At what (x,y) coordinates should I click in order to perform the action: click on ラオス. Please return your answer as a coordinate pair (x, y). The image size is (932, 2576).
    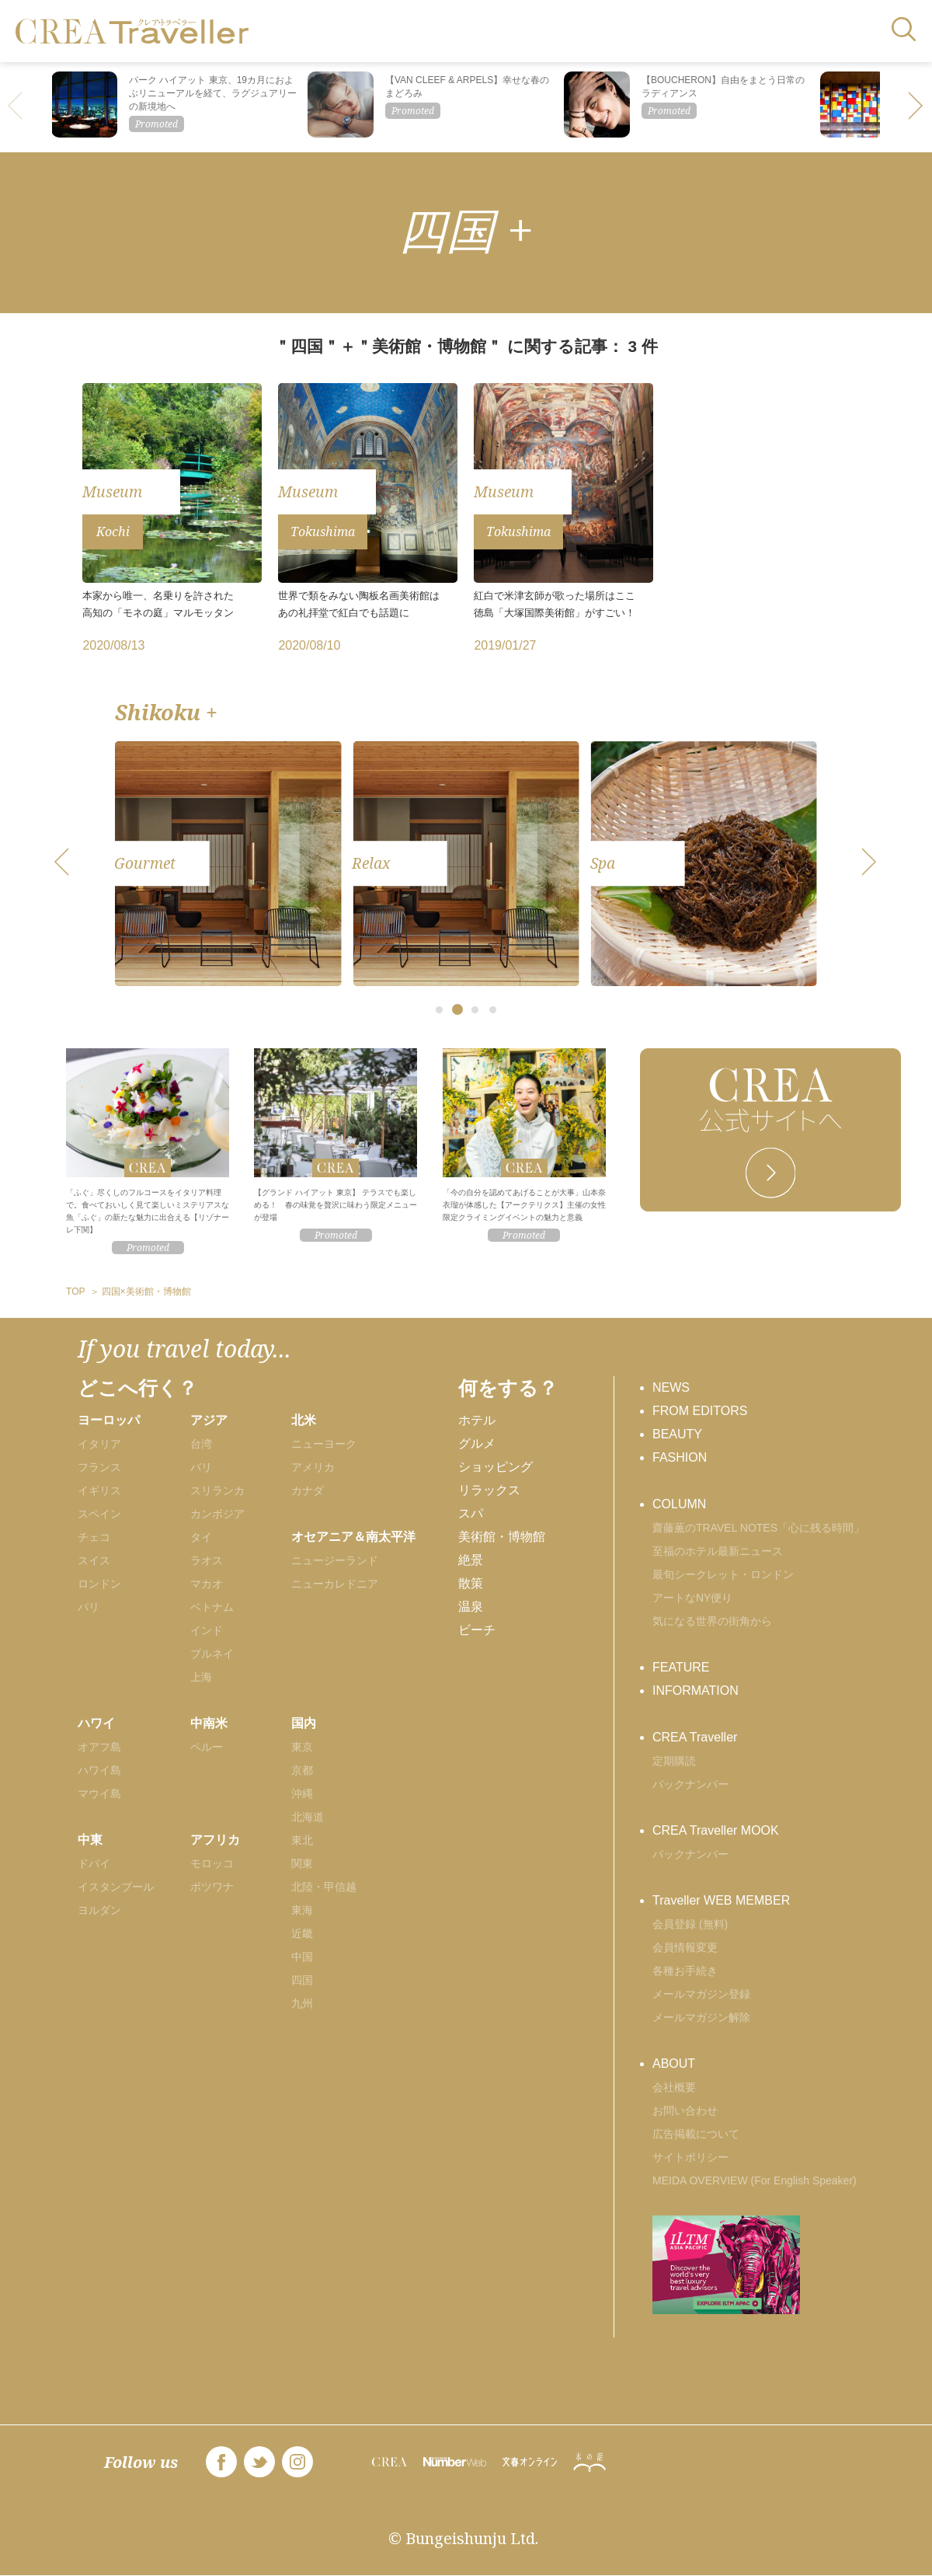
    Looking at the image, I should click on (206, 1560).